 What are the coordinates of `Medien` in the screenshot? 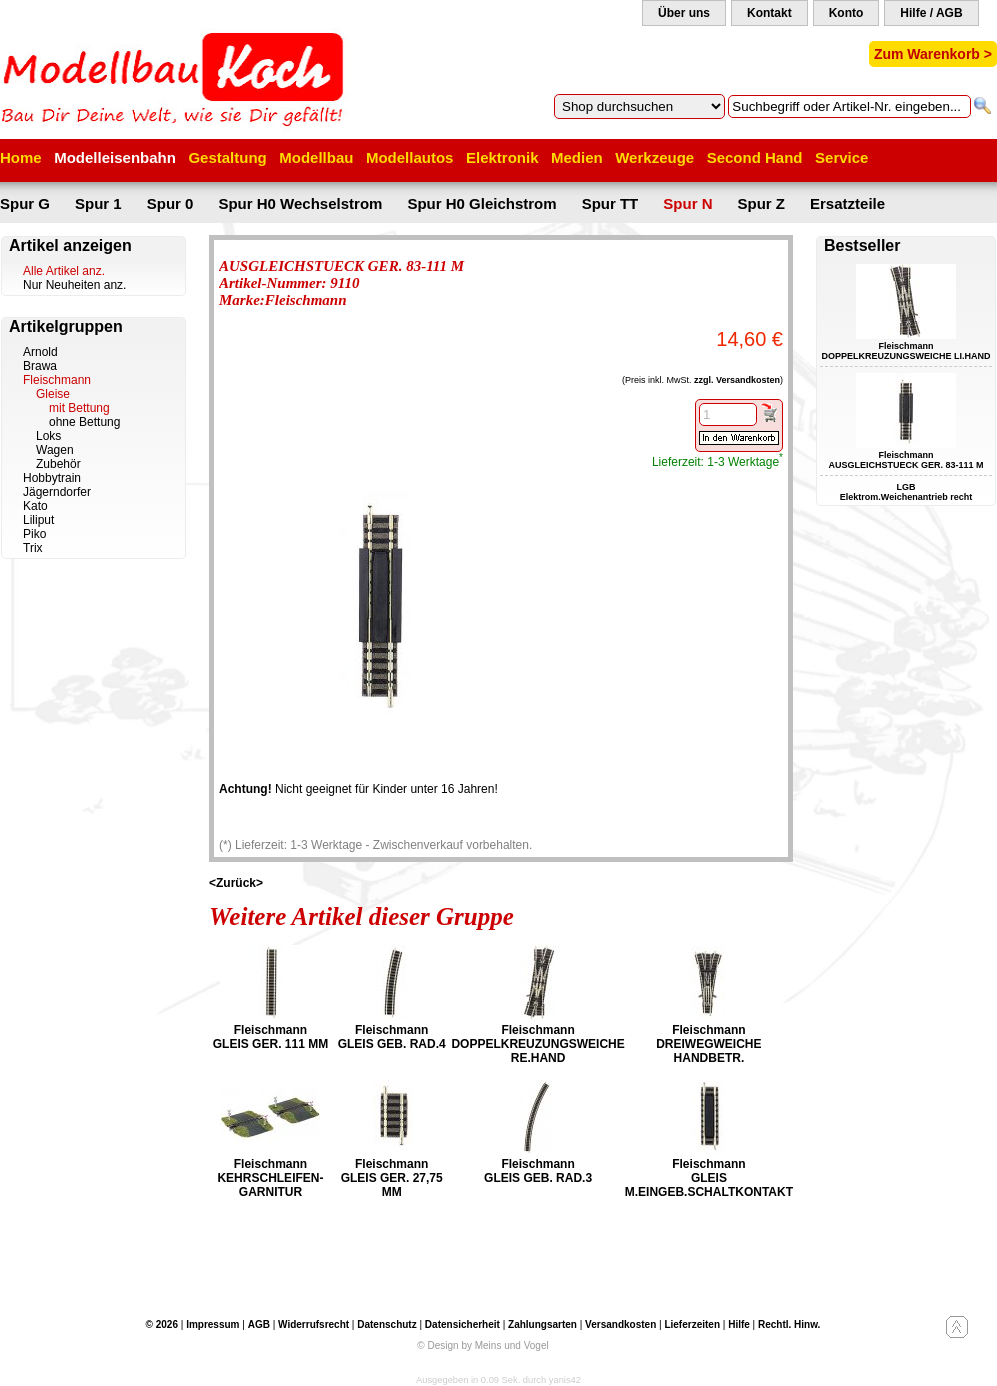 It's located at (577, 157).